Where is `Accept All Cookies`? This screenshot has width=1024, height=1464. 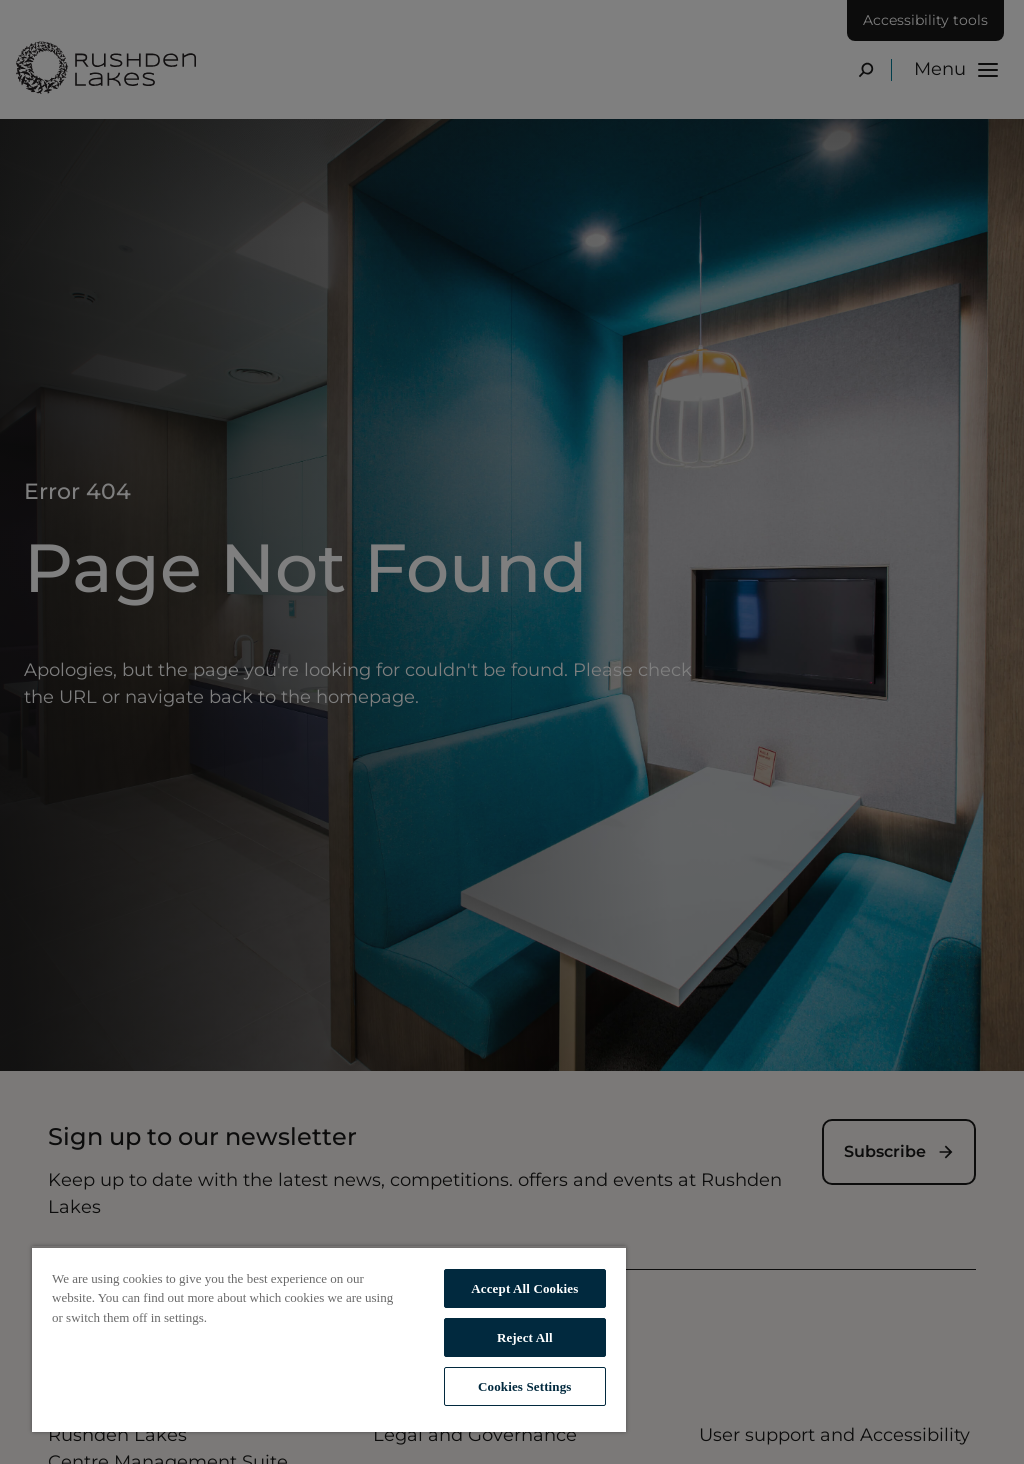
Accept All Cookies is located at coordinates (524, 1288).